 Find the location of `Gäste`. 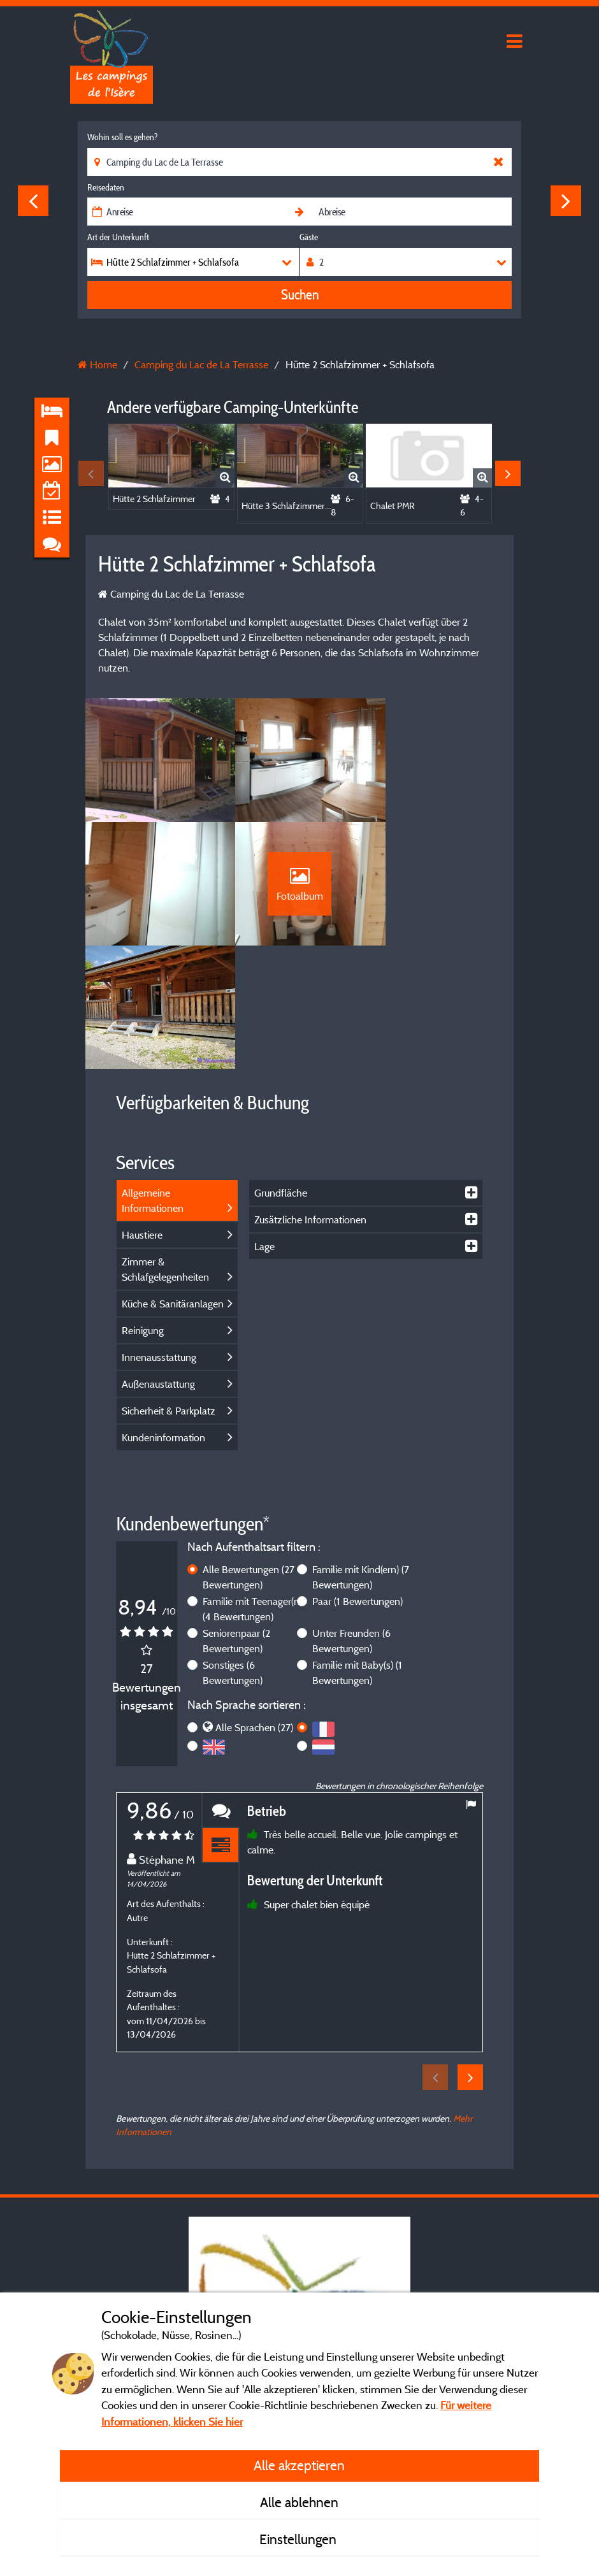

Gäste is located at coordinates (309, 237).